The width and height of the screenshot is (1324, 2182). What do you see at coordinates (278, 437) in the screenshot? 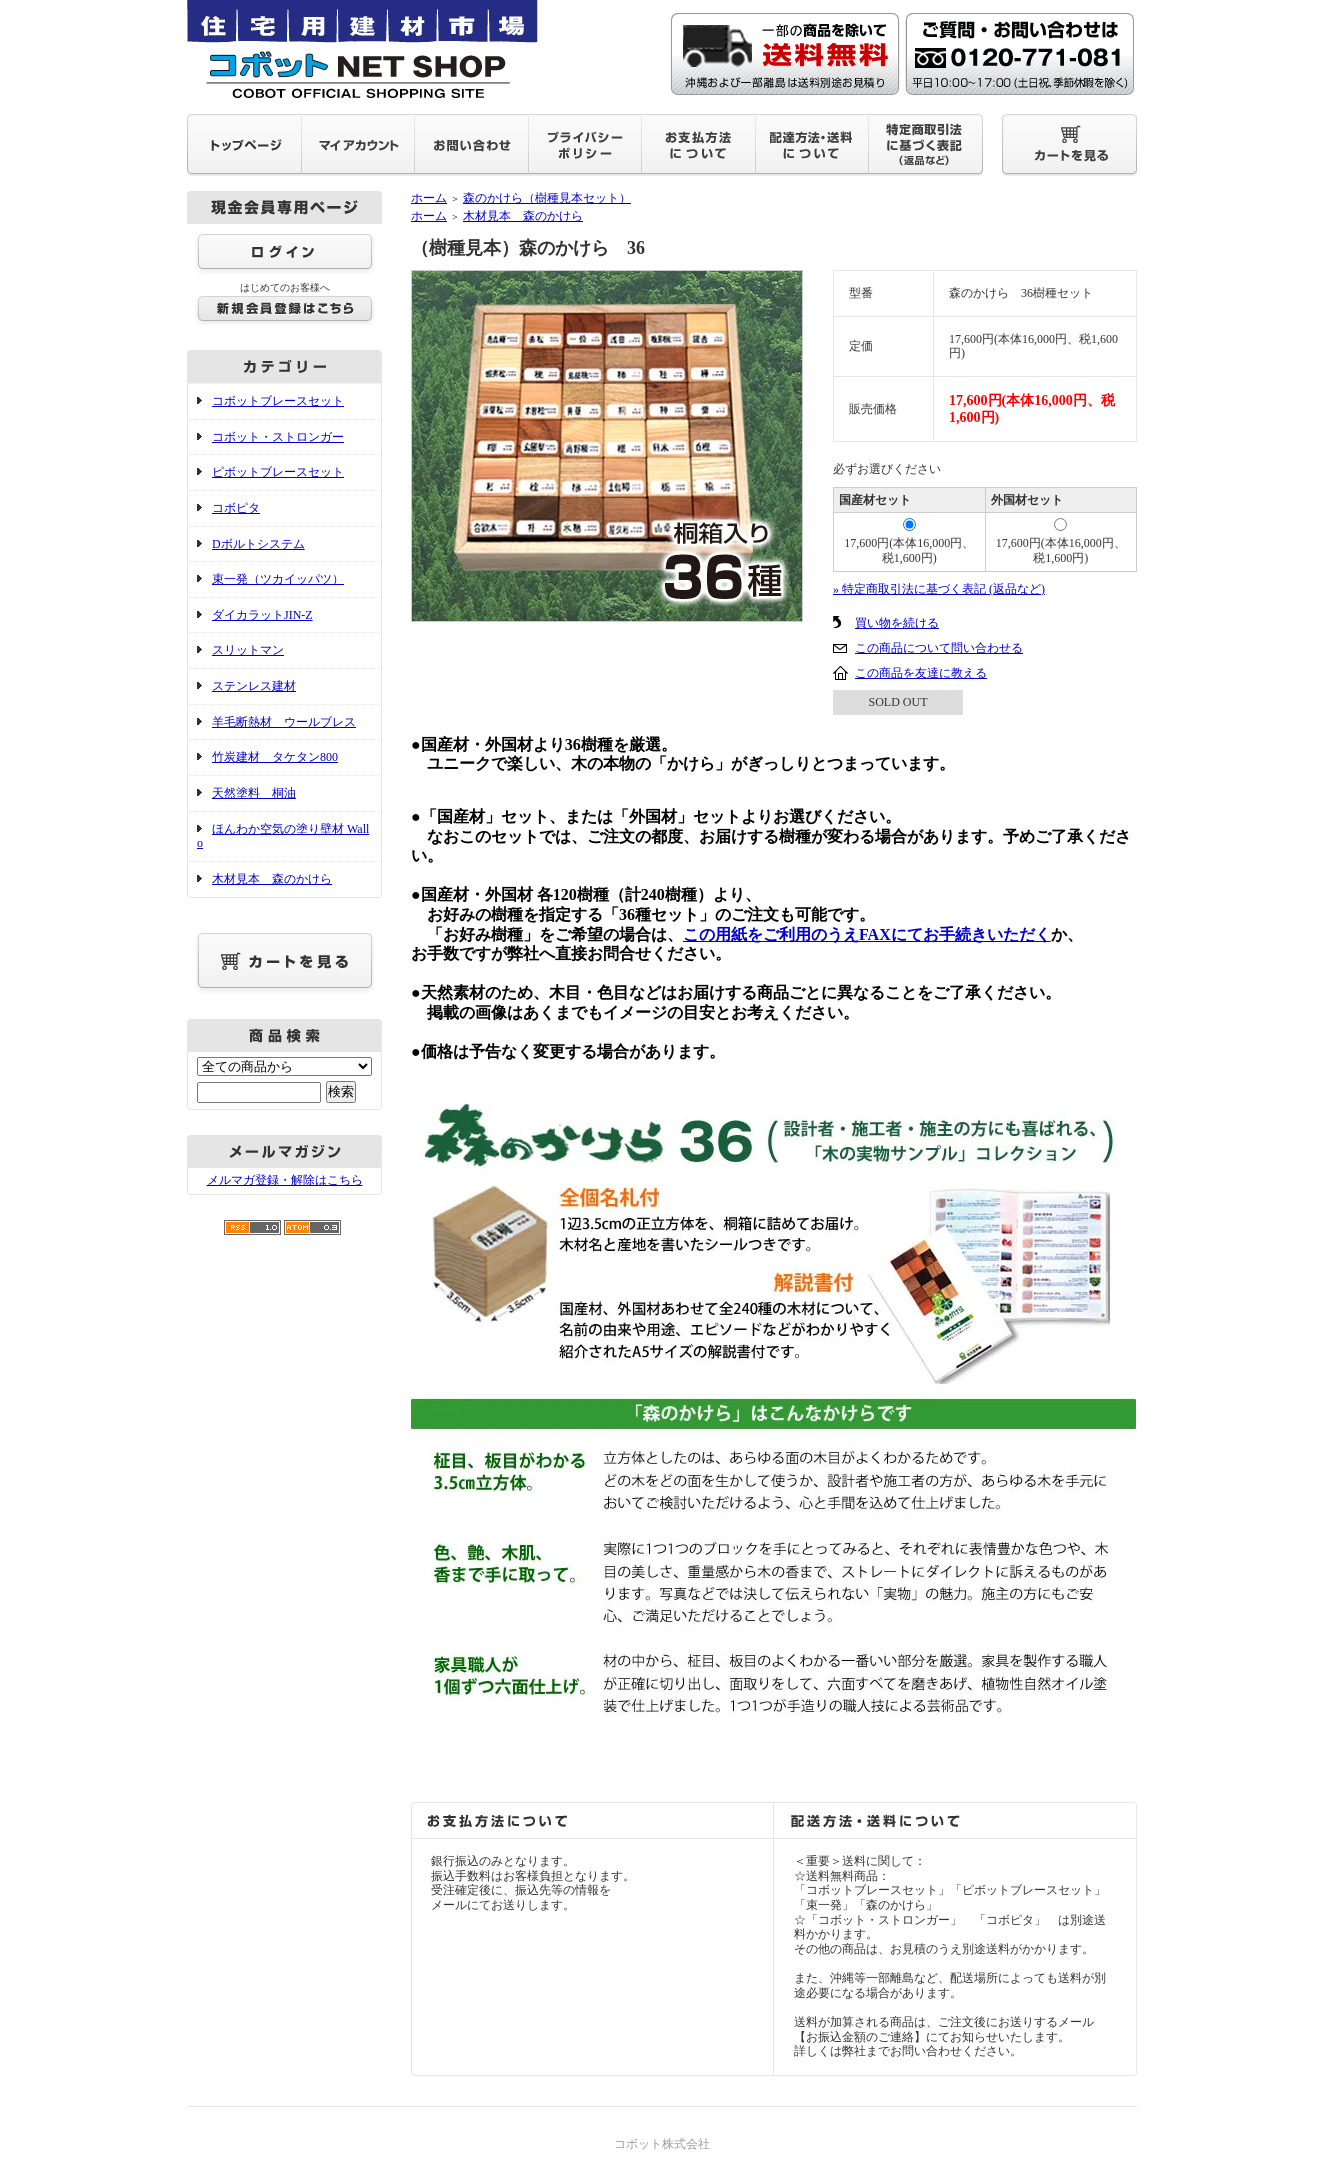
I see `コボット・ストロンガー` at bounding box center [278, 437].